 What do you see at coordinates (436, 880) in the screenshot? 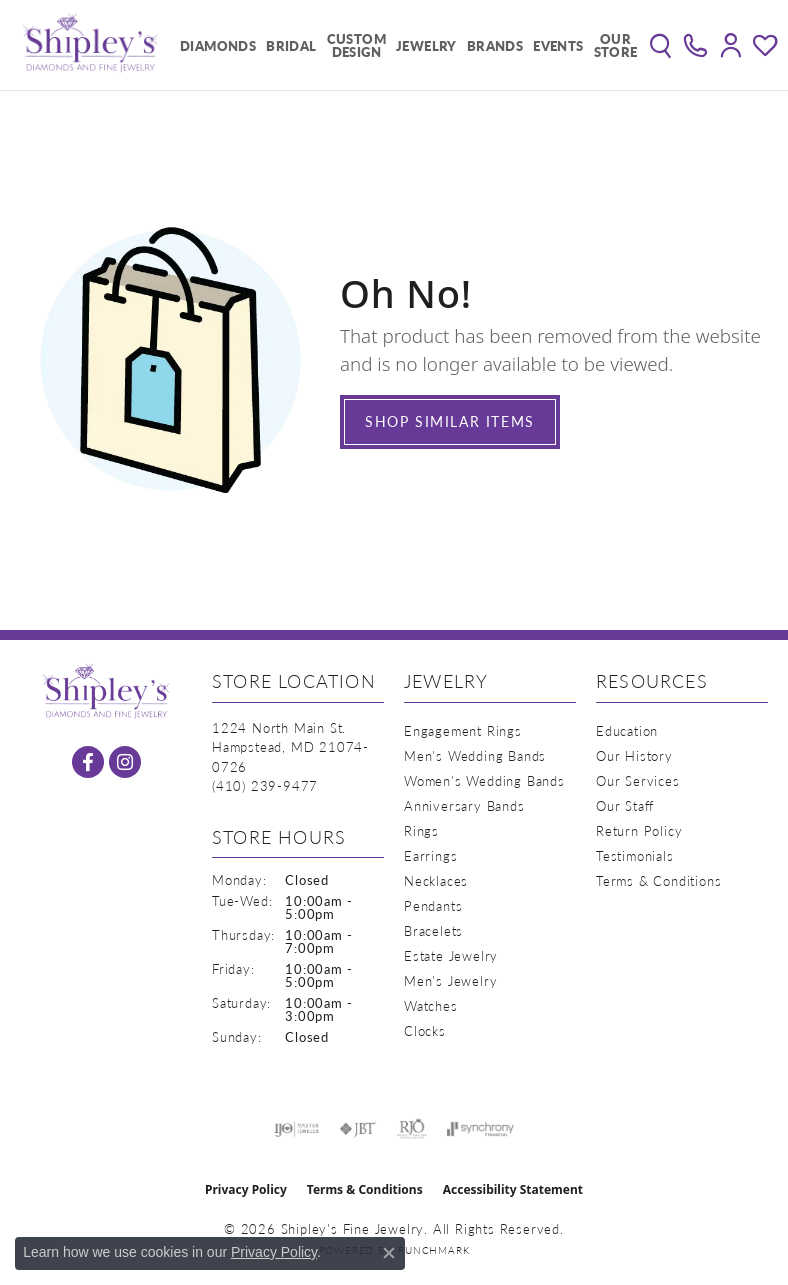
I see `Necklaces` at bounding box center [436, 880].